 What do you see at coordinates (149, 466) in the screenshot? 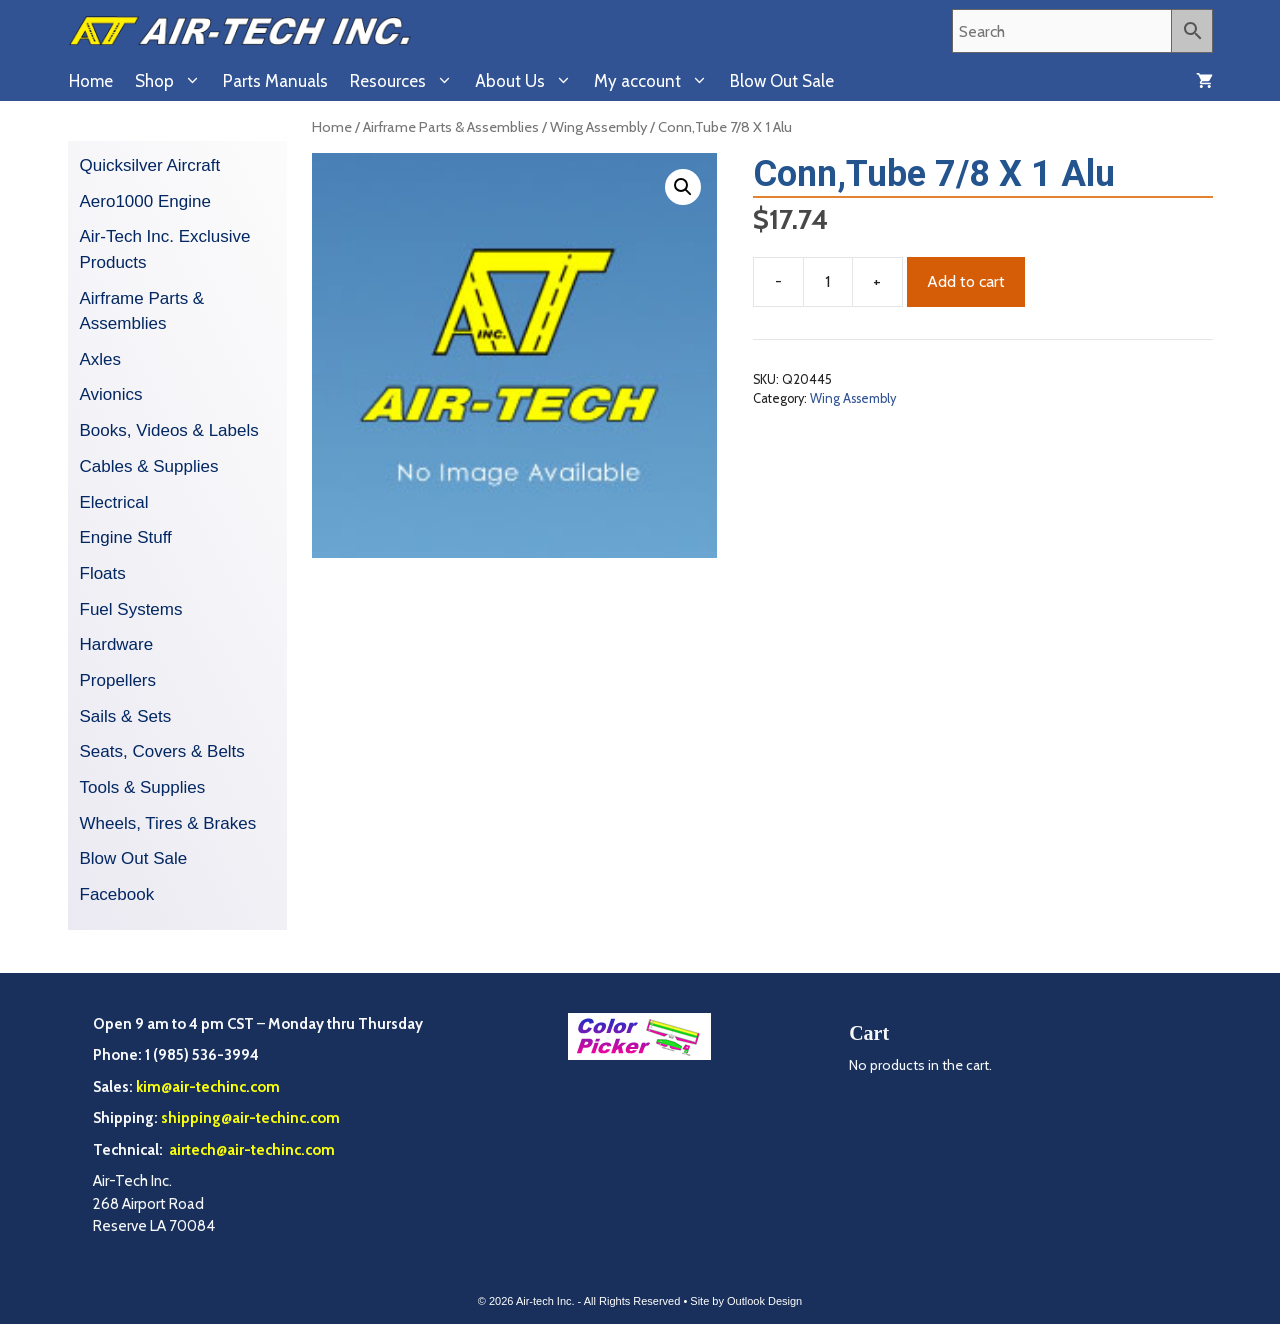
I see `Cables & Supplies` at bounding box center [149, 466].